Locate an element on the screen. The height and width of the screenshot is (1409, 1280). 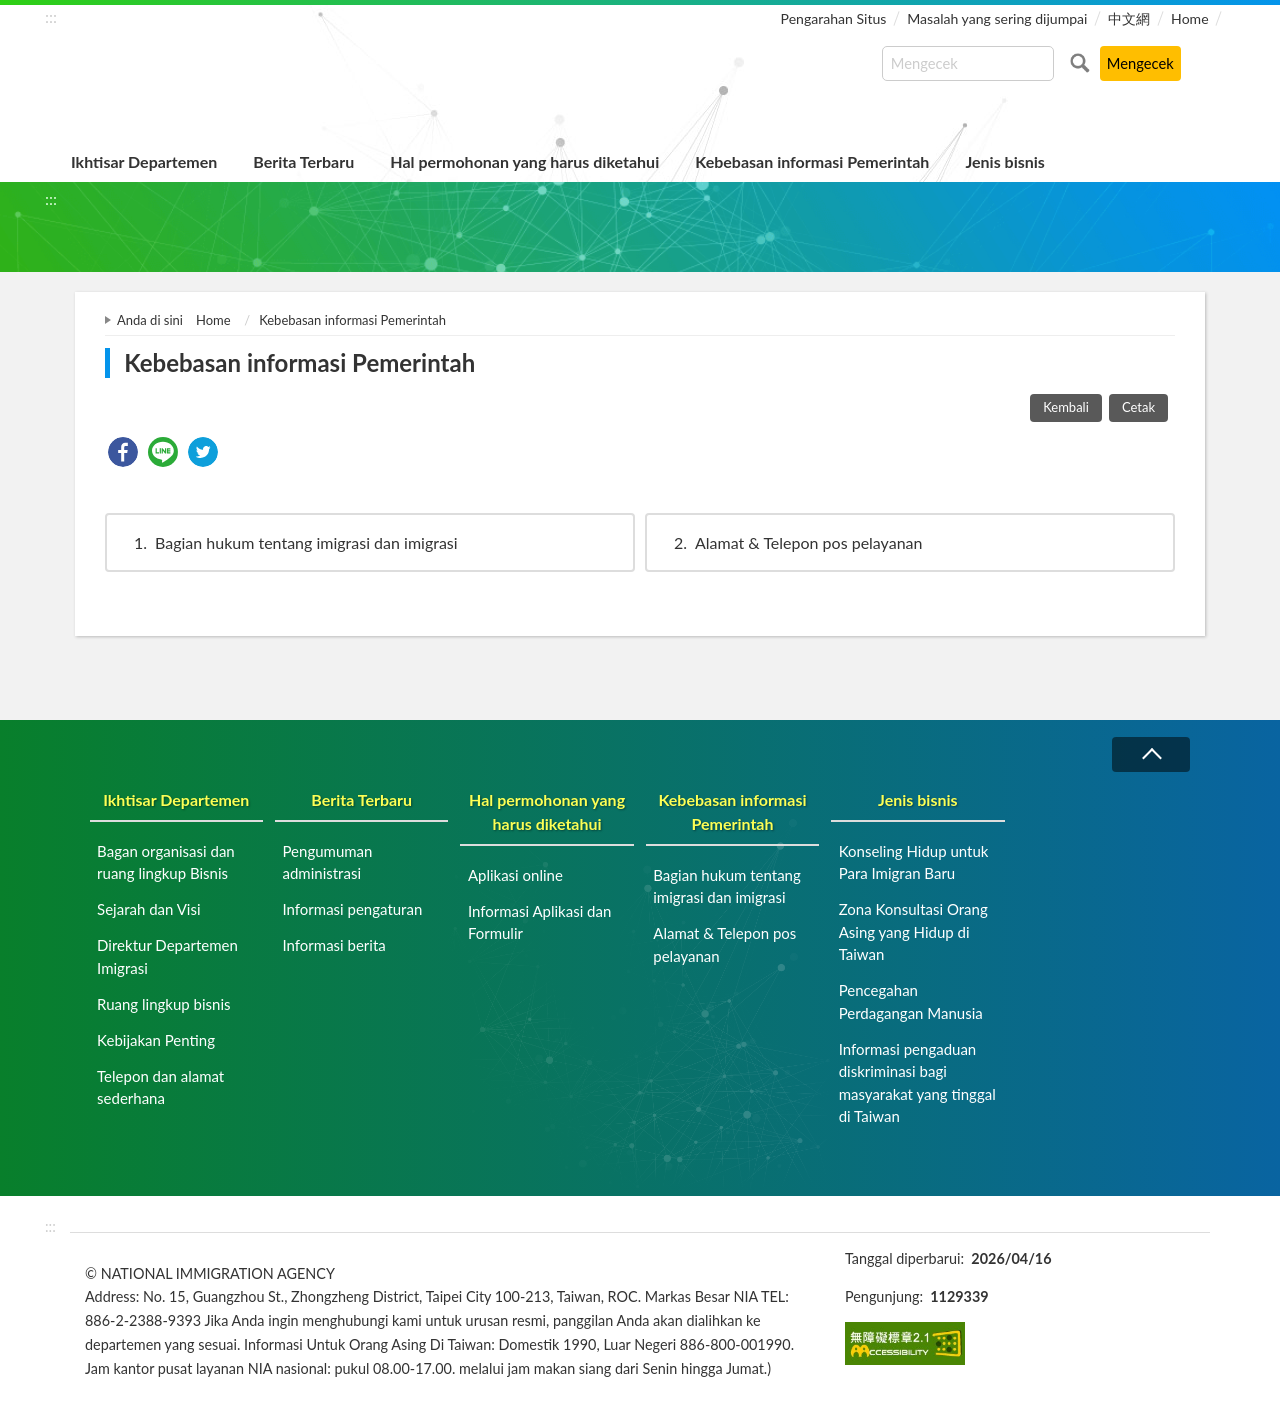
Informasi pengaduan diskriminasi bagi masyarakat yang tinggal di Taiwan is located at coordinates (917, 1083).